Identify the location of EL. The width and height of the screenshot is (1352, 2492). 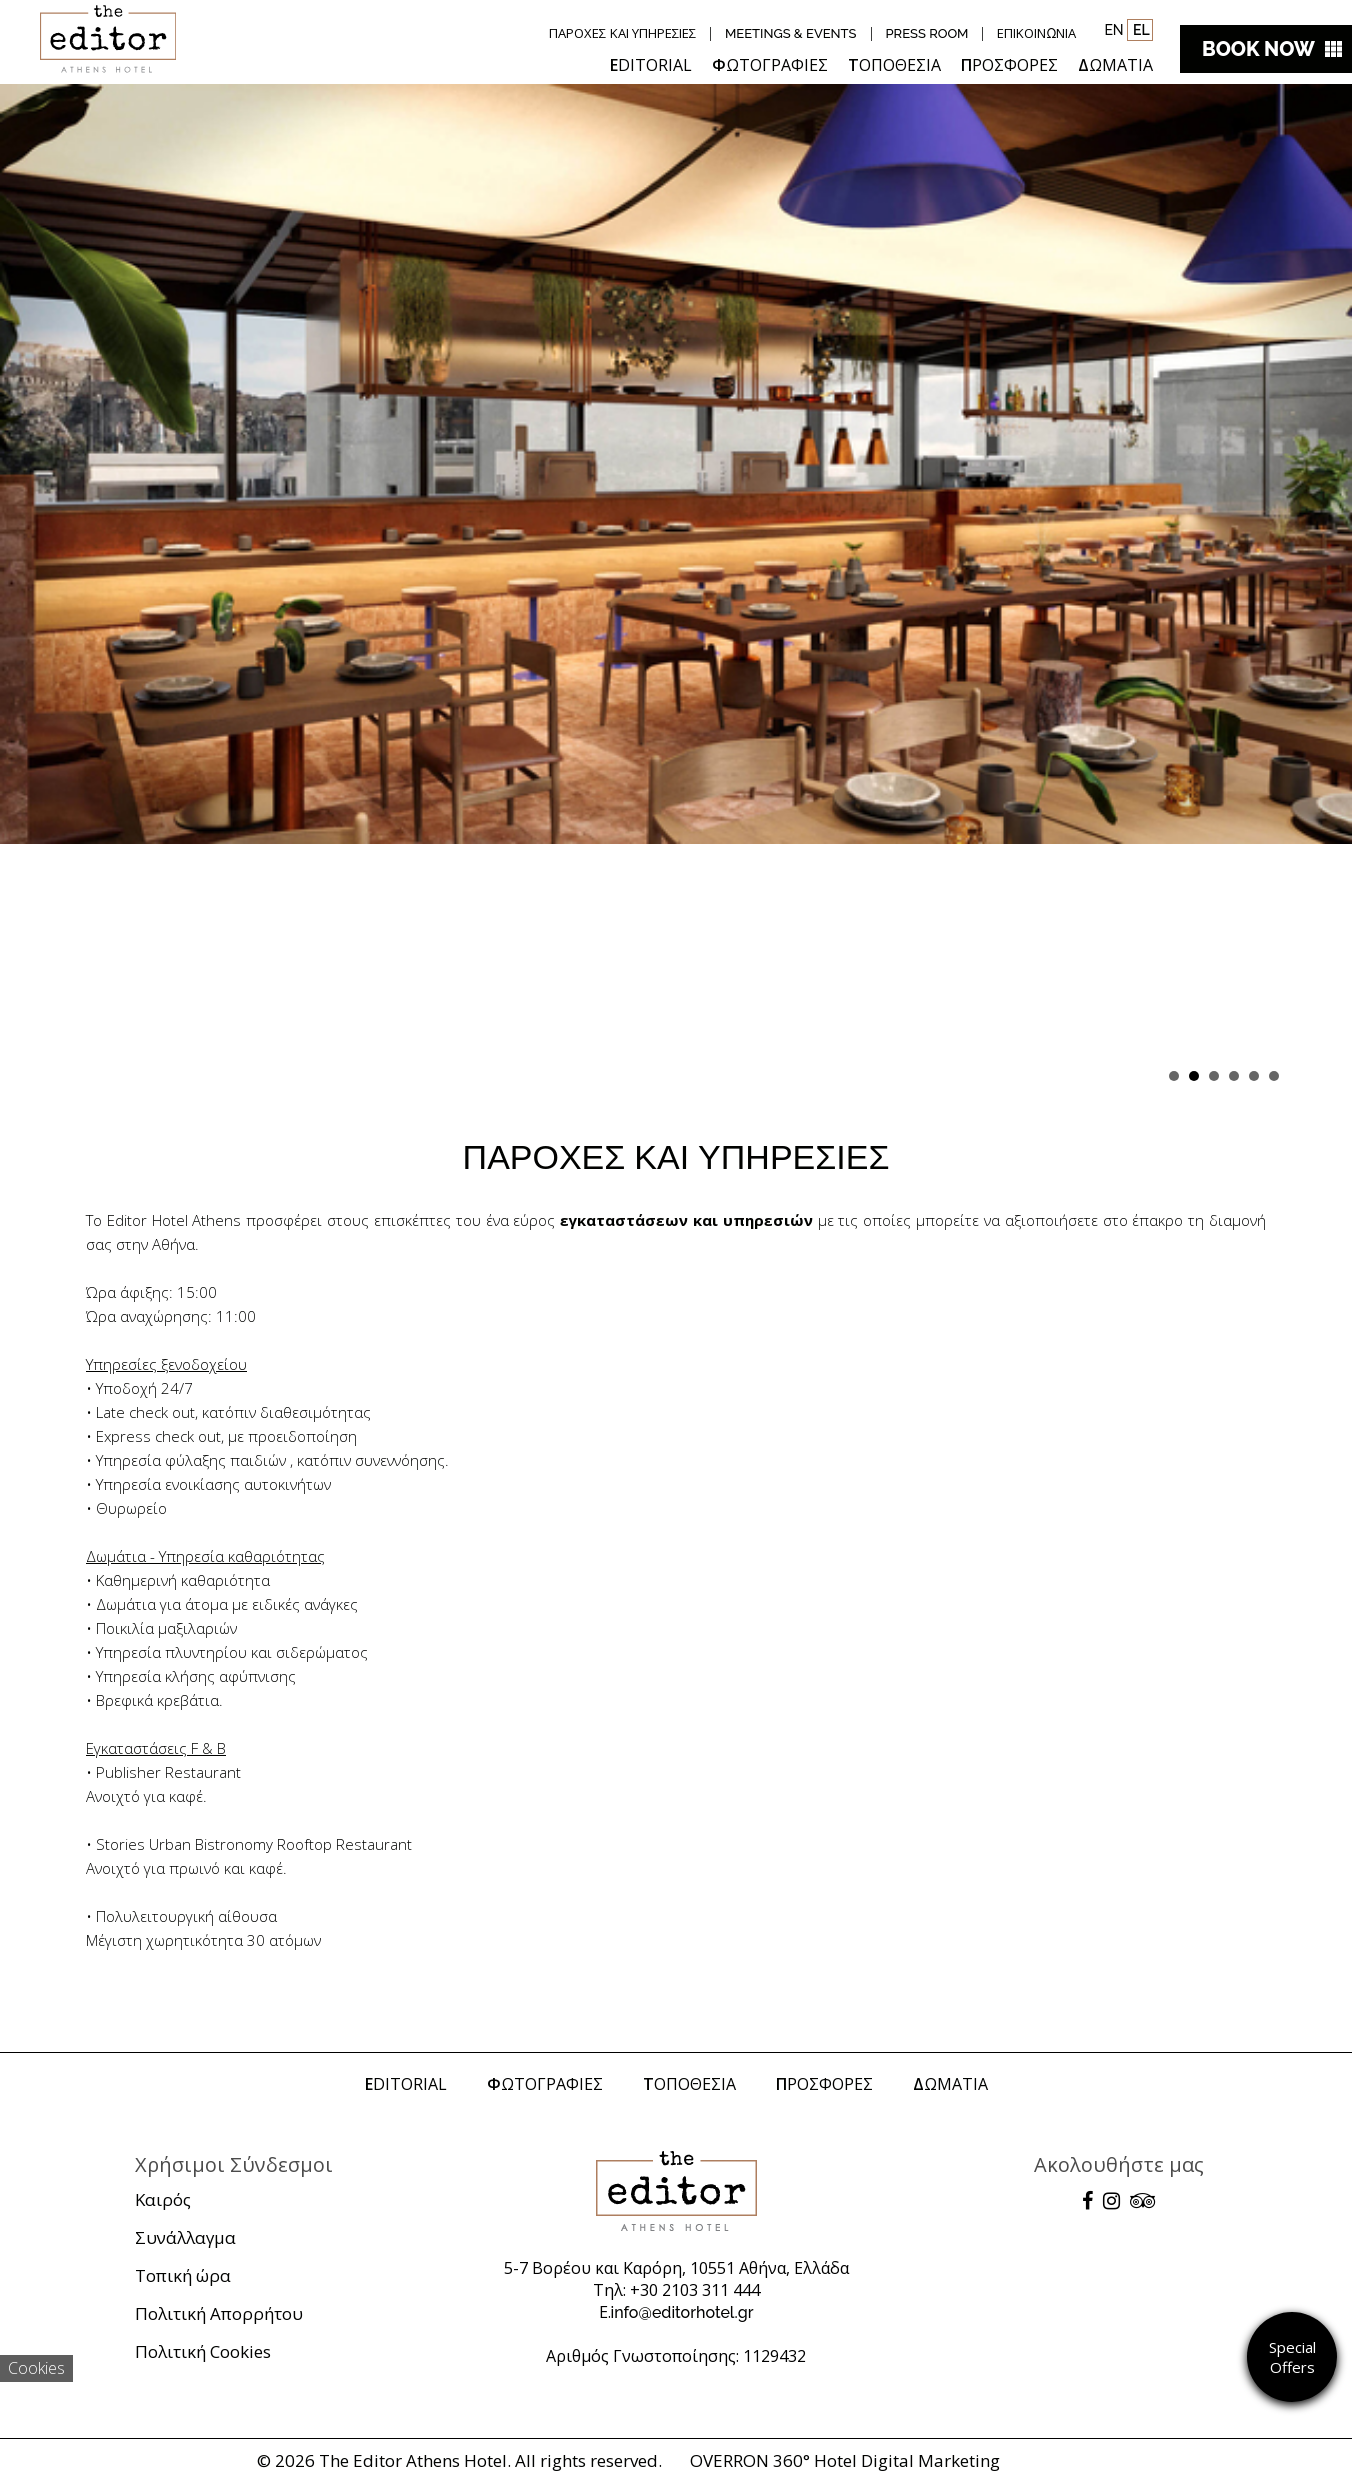
(1140, 30).